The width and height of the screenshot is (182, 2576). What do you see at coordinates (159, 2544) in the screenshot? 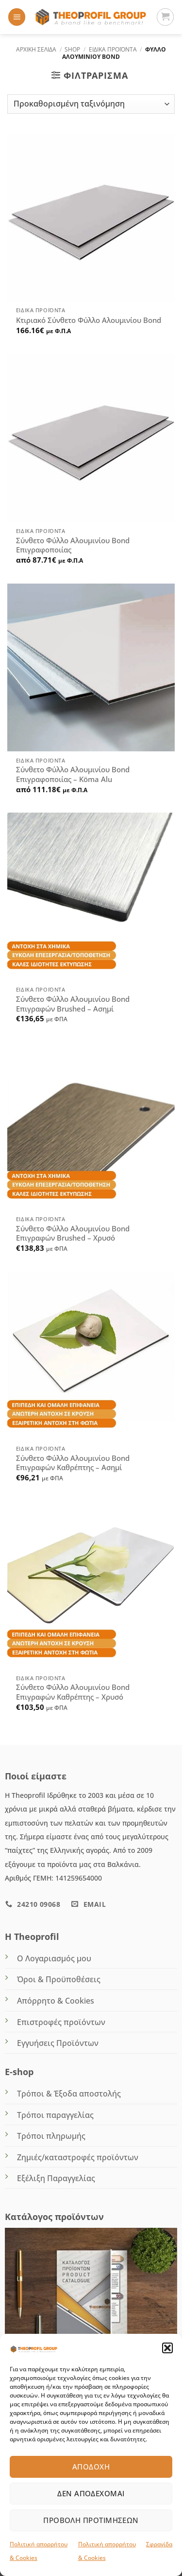
I see `Σφραγίδα` at bounding box center [159, 2544].